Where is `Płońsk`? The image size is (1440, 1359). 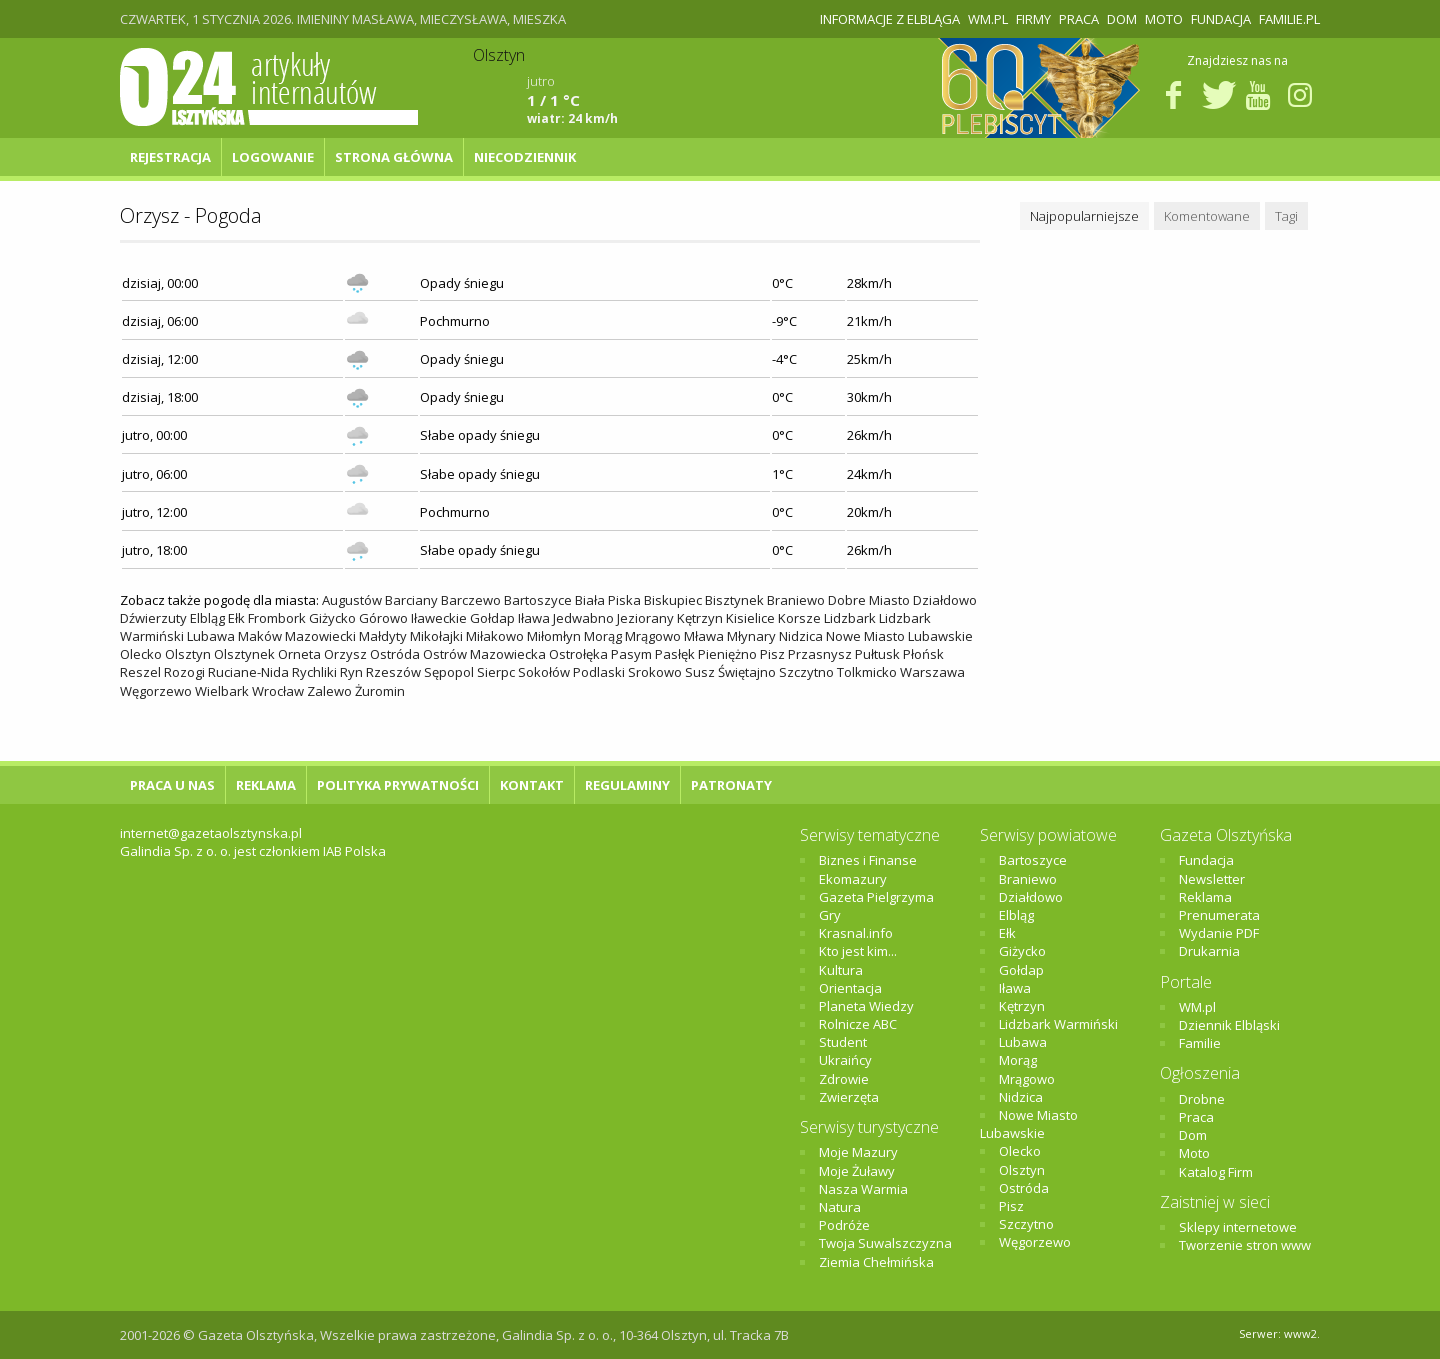 Płońsk is located at coordinates (923, 654).